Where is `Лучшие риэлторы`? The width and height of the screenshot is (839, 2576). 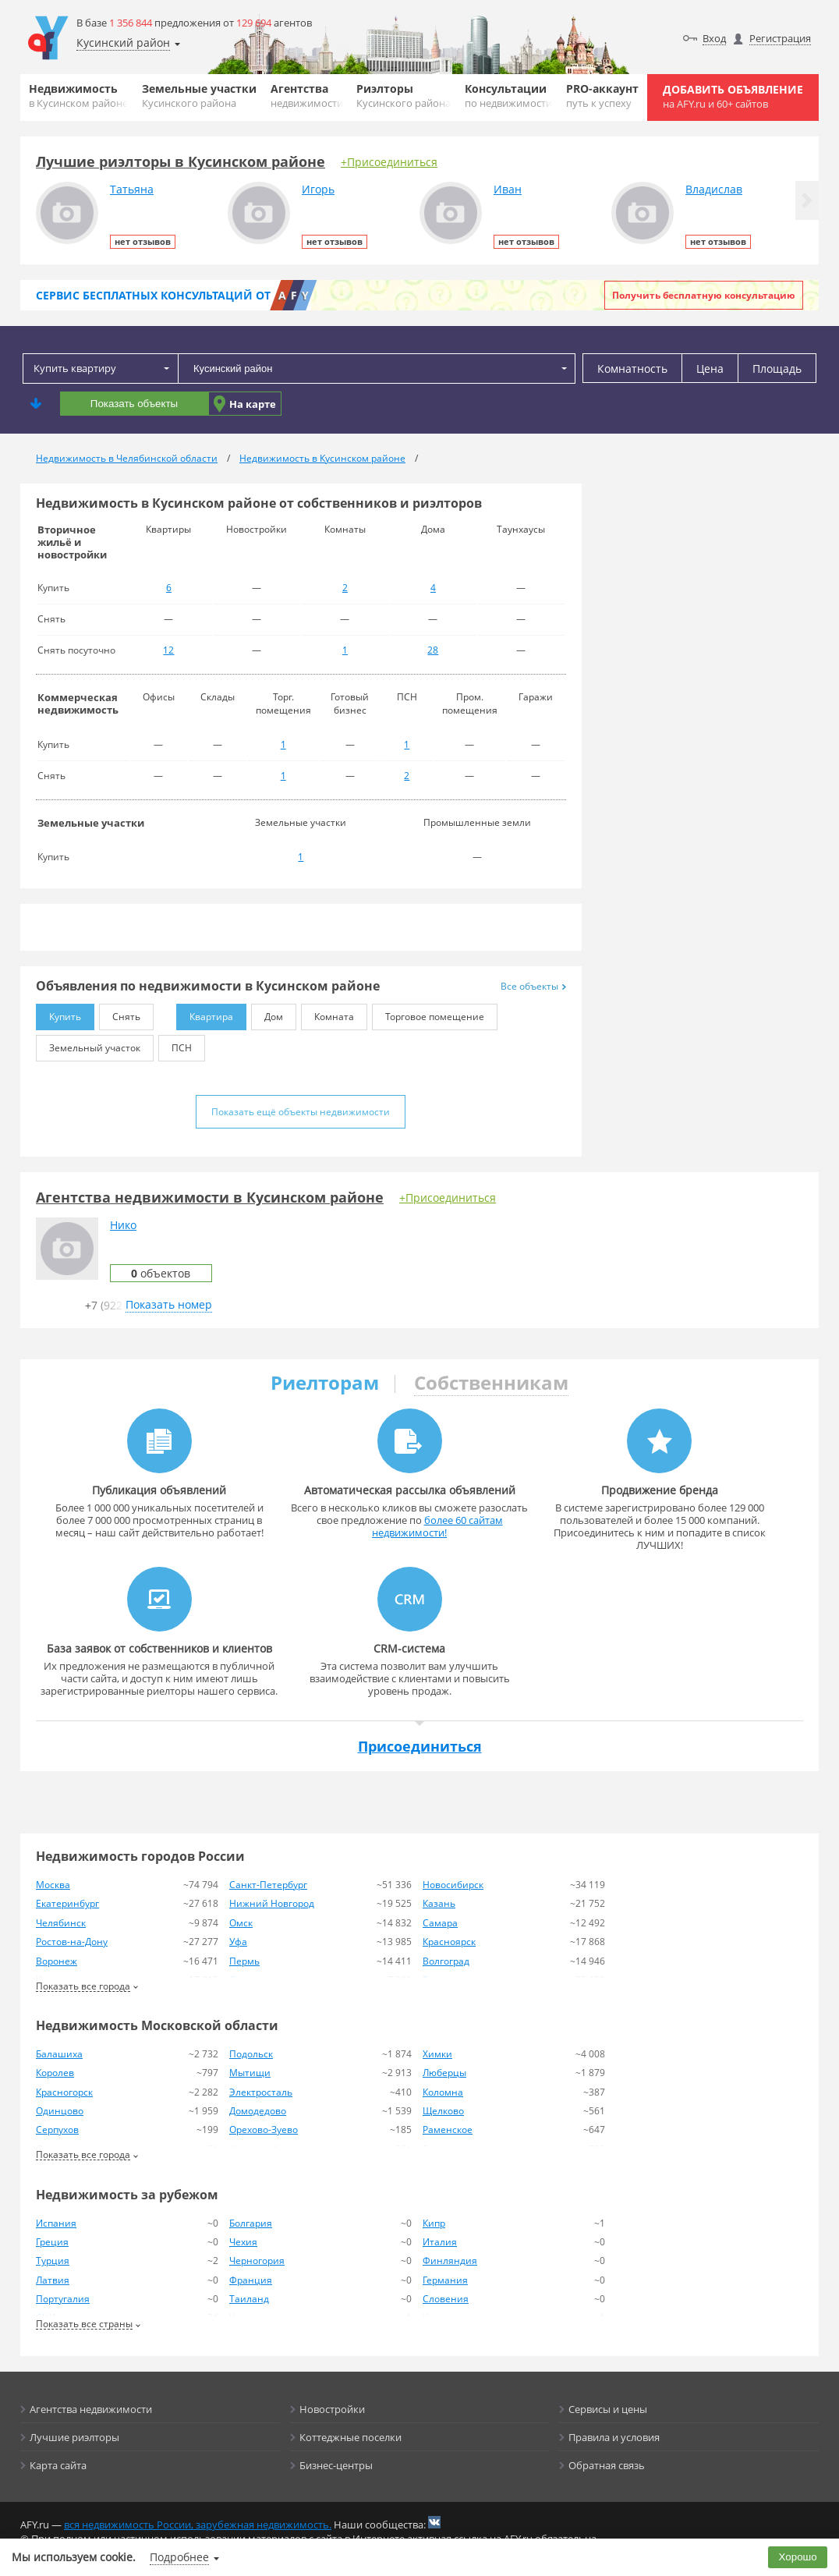 Лучшие риэлторы is located at coordinates (74, 2437).